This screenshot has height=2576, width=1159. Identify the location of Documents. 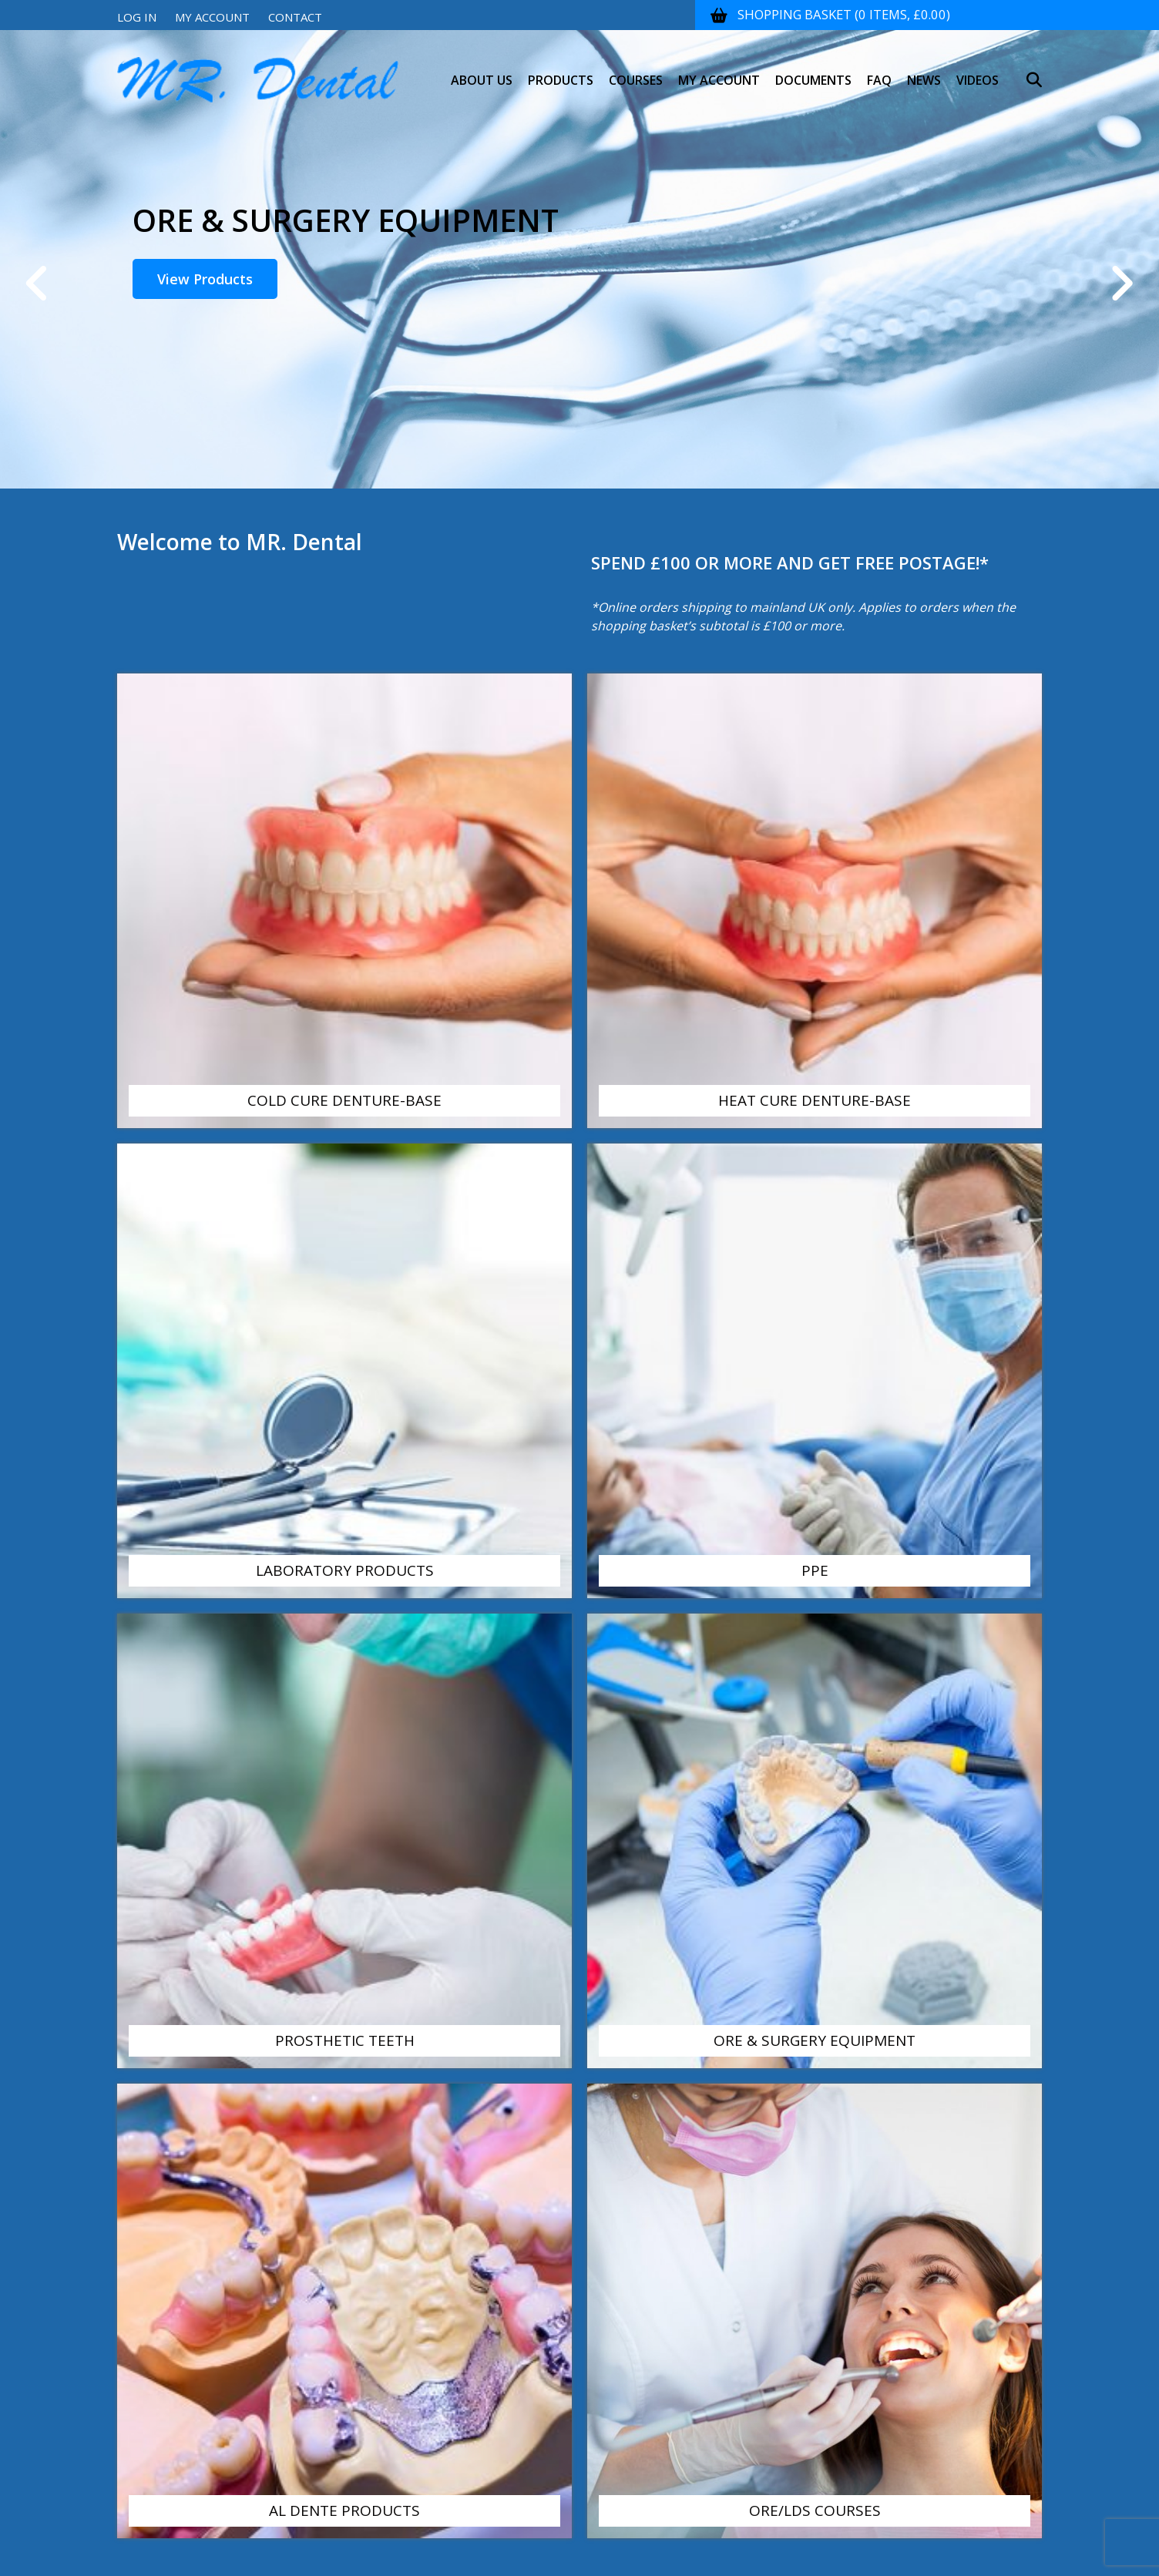
(813, 68).